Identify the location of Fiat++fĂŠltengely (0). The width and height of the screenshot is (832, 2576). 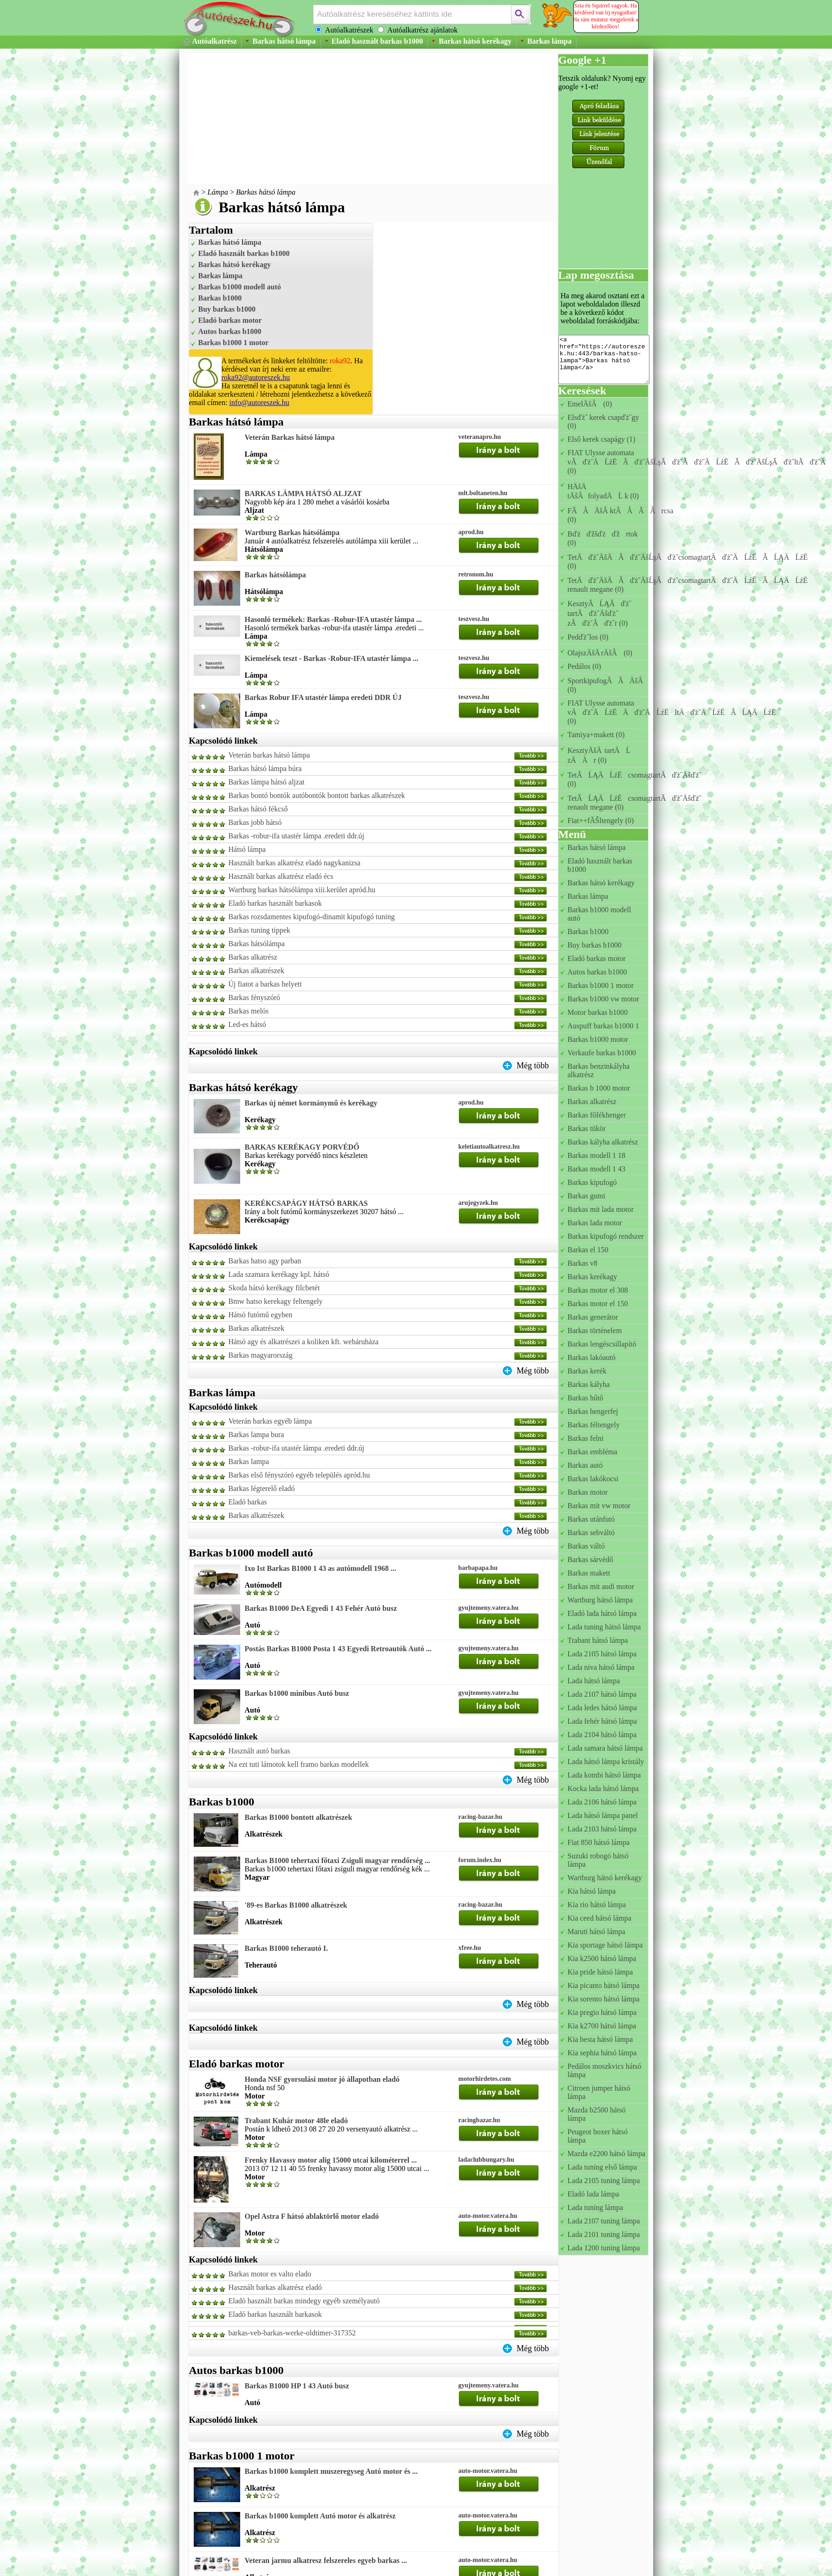
(601, 820).